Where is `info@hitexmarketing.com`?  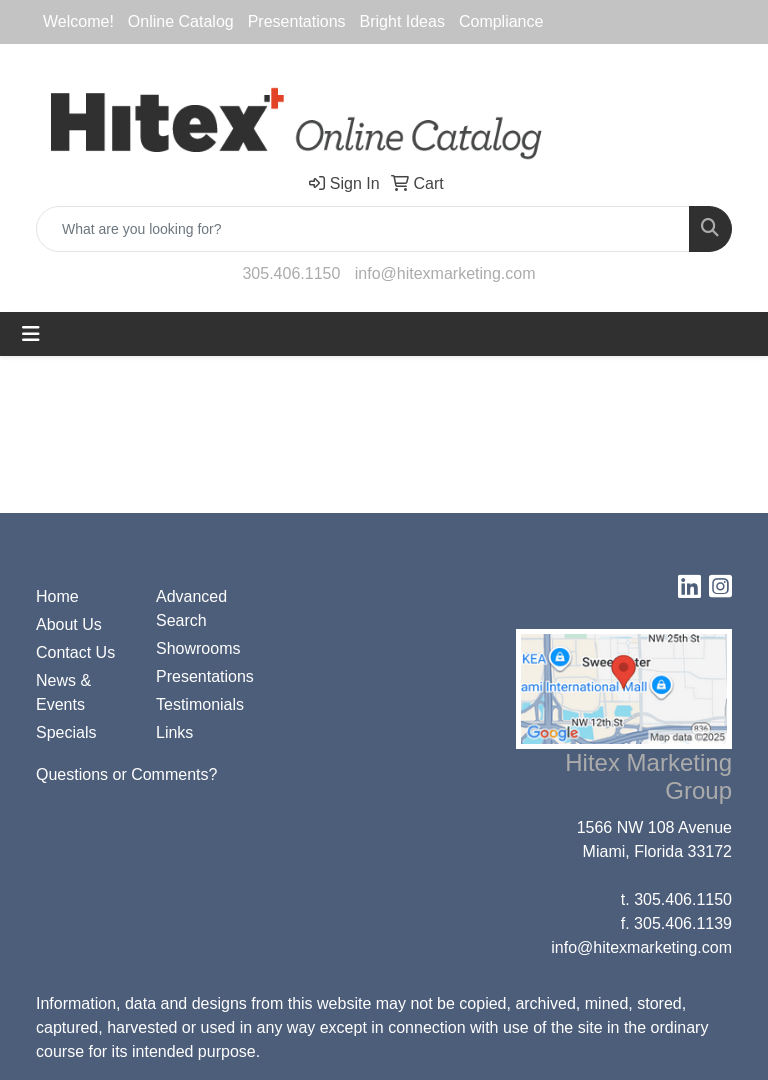
info@hitexmarketing.com is located at coordinates (445, 273).